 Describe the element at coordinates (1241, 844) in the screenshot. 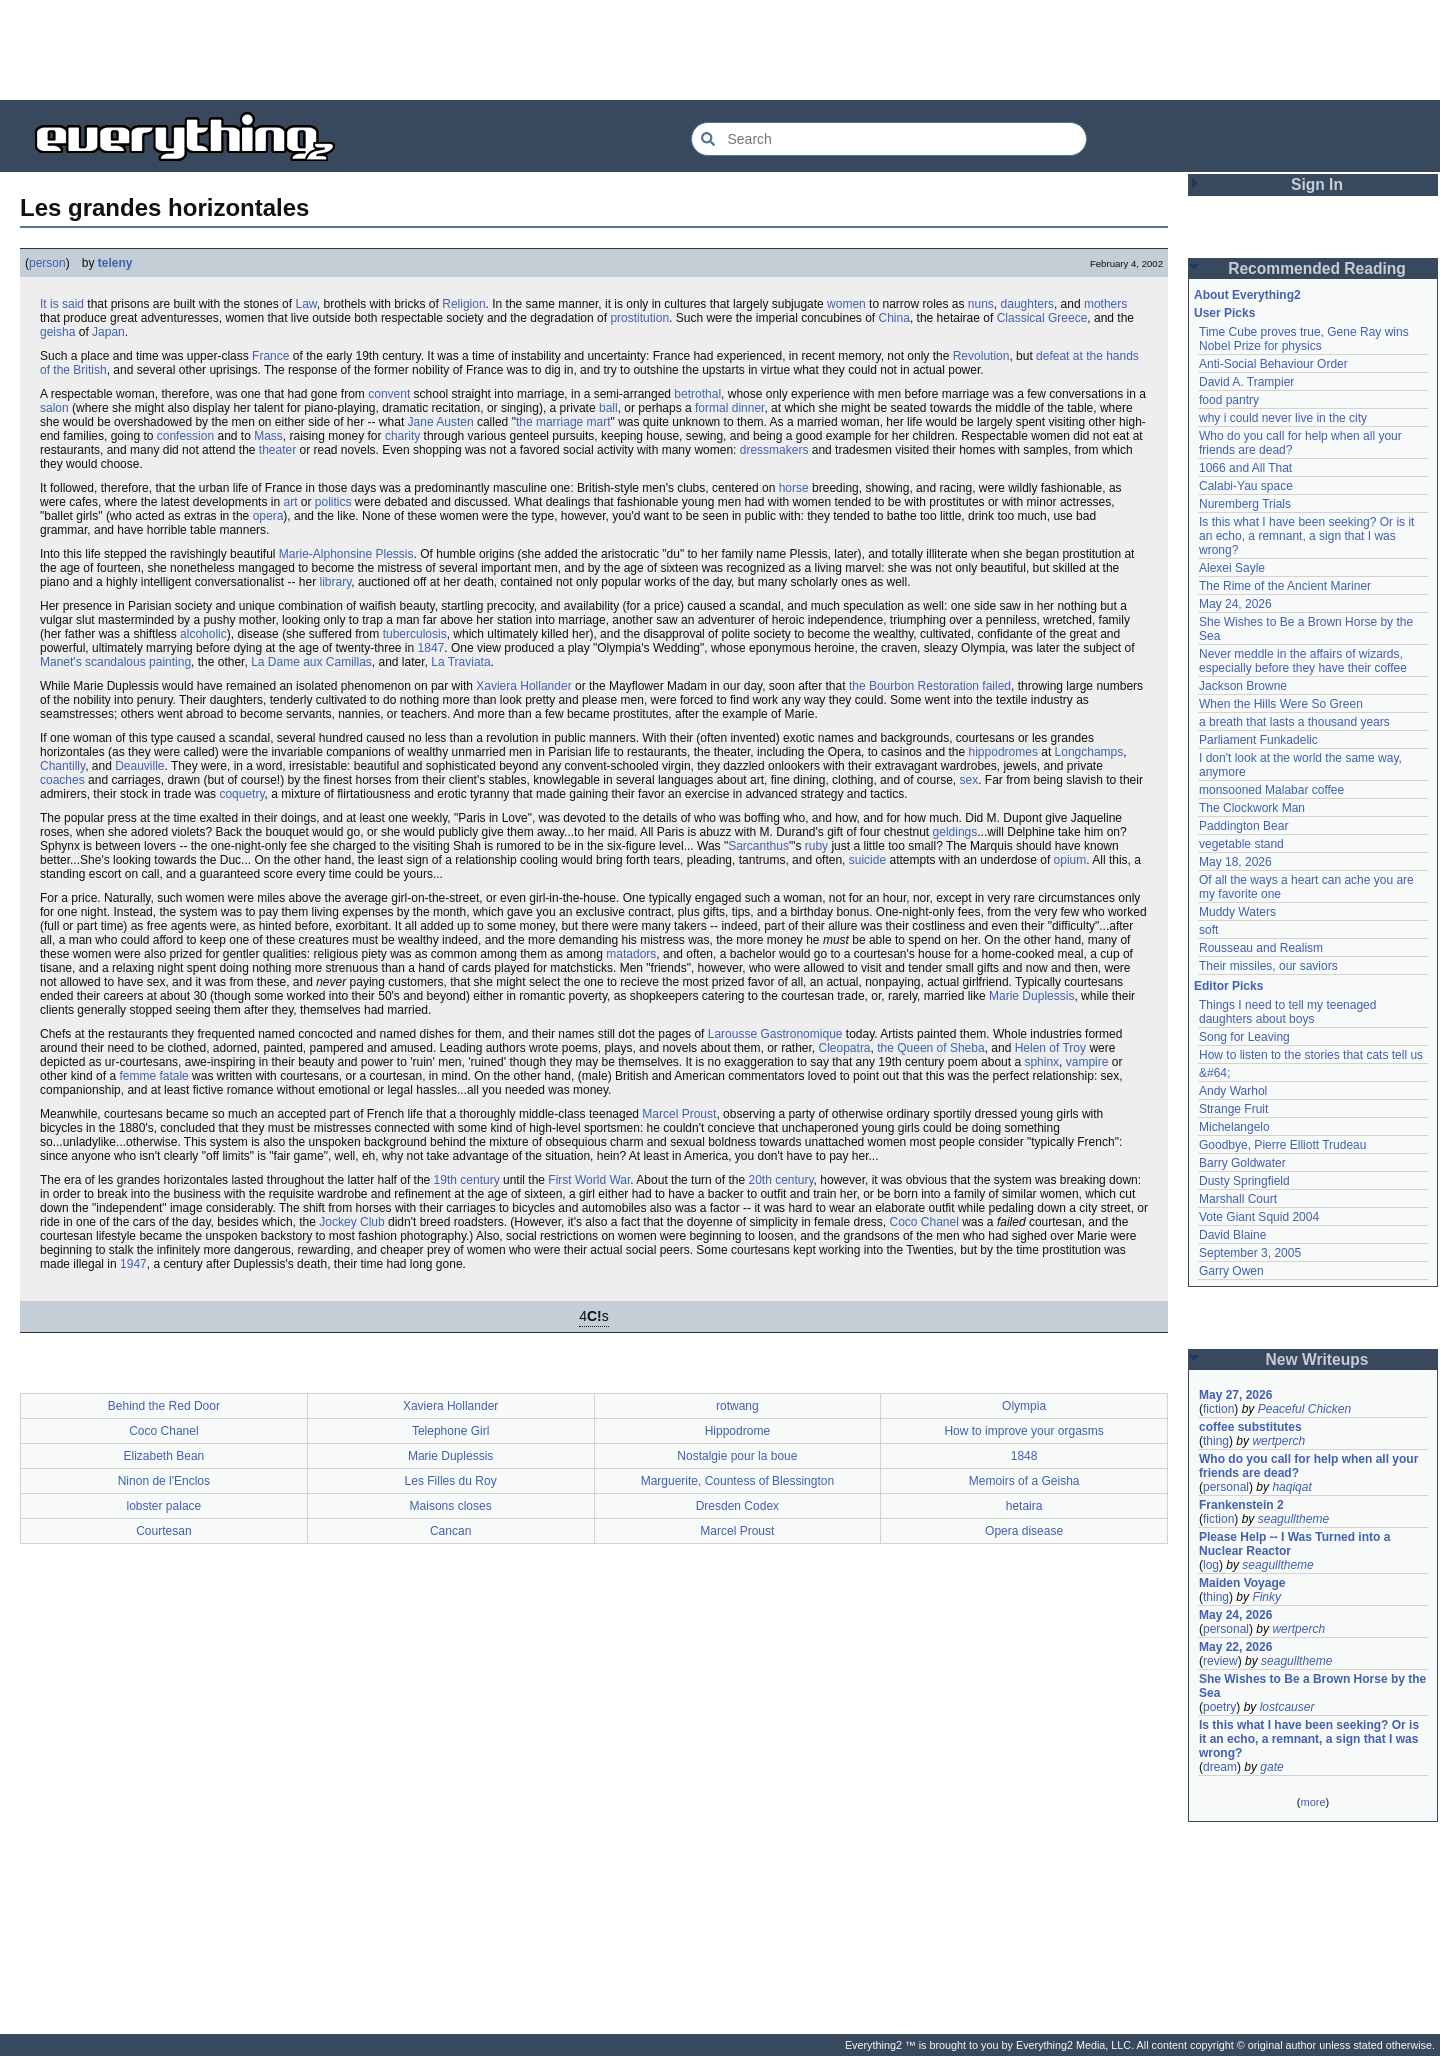

I see `vegetable stand` at that location.